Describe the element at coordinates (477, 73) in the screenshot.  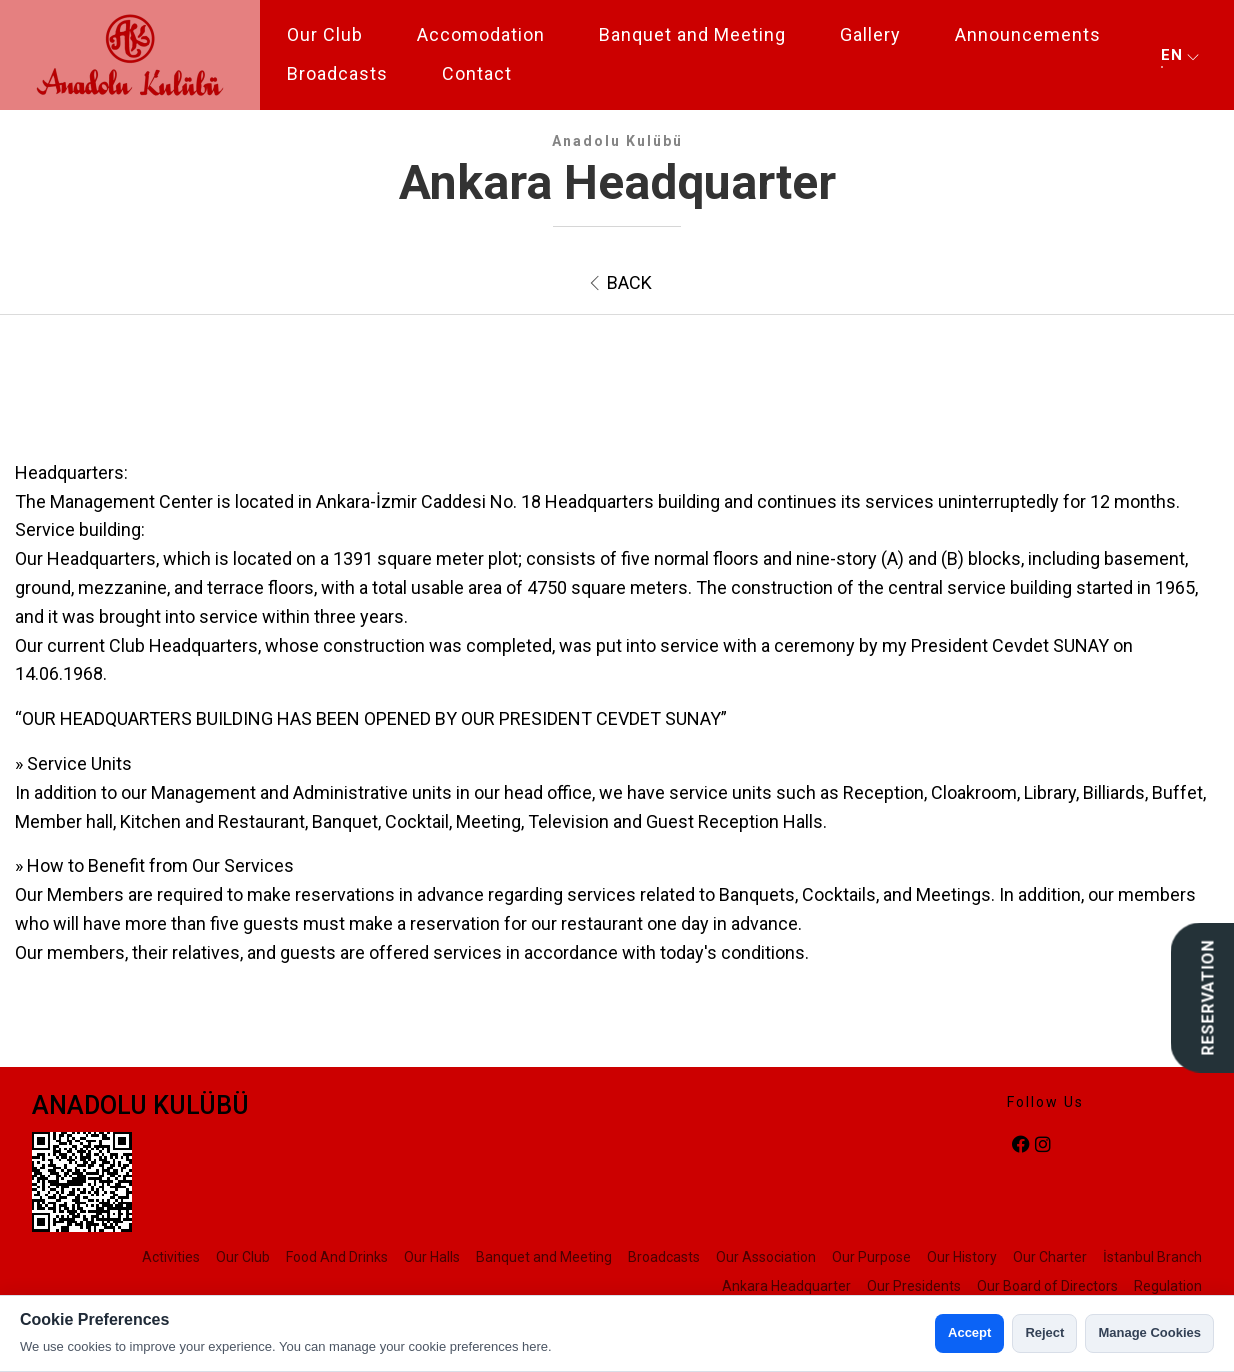
I see `Contact` at that location.